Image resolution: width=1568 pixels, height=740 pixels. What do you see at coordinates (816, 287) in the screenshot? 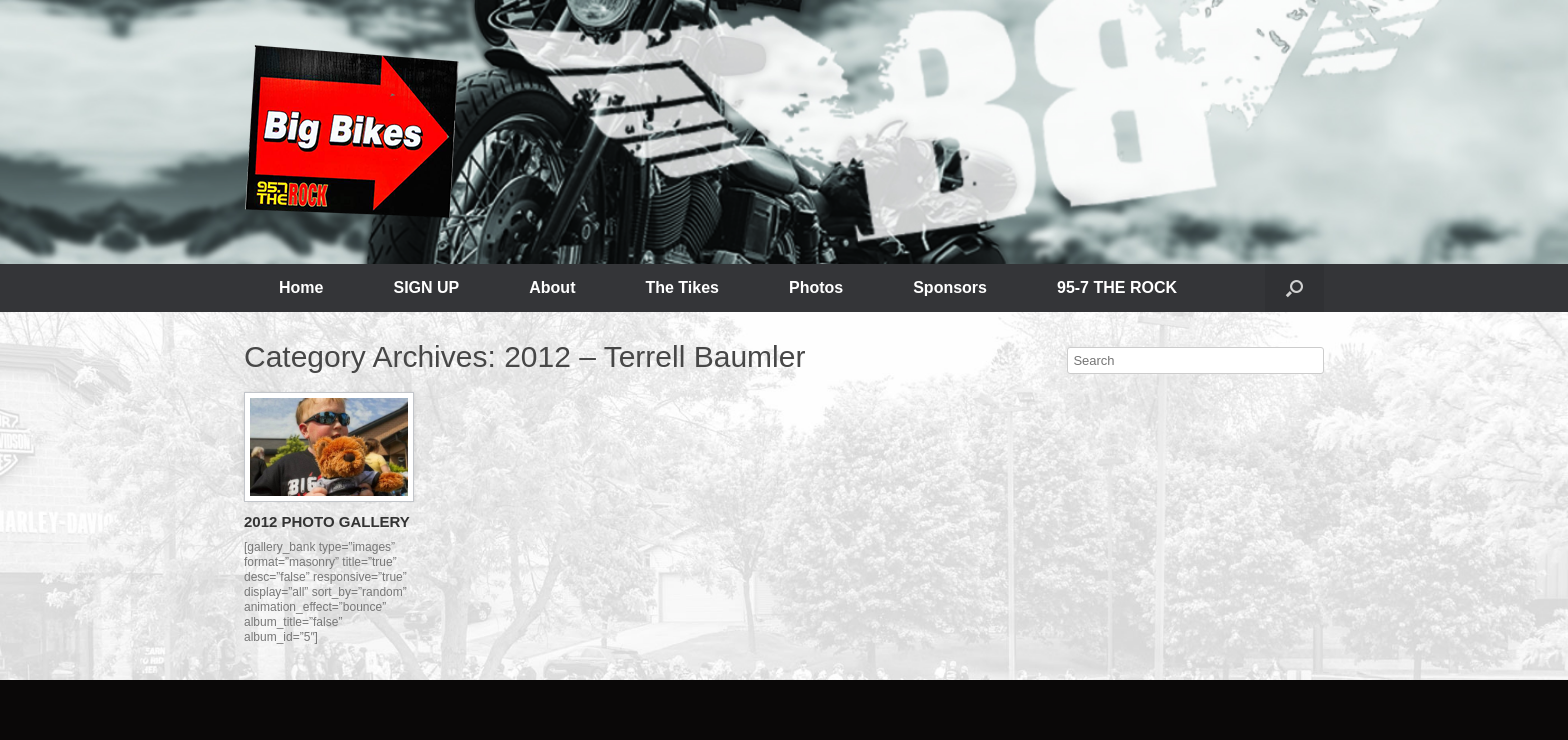
I see `Photos` at bounding box center [816, 287].